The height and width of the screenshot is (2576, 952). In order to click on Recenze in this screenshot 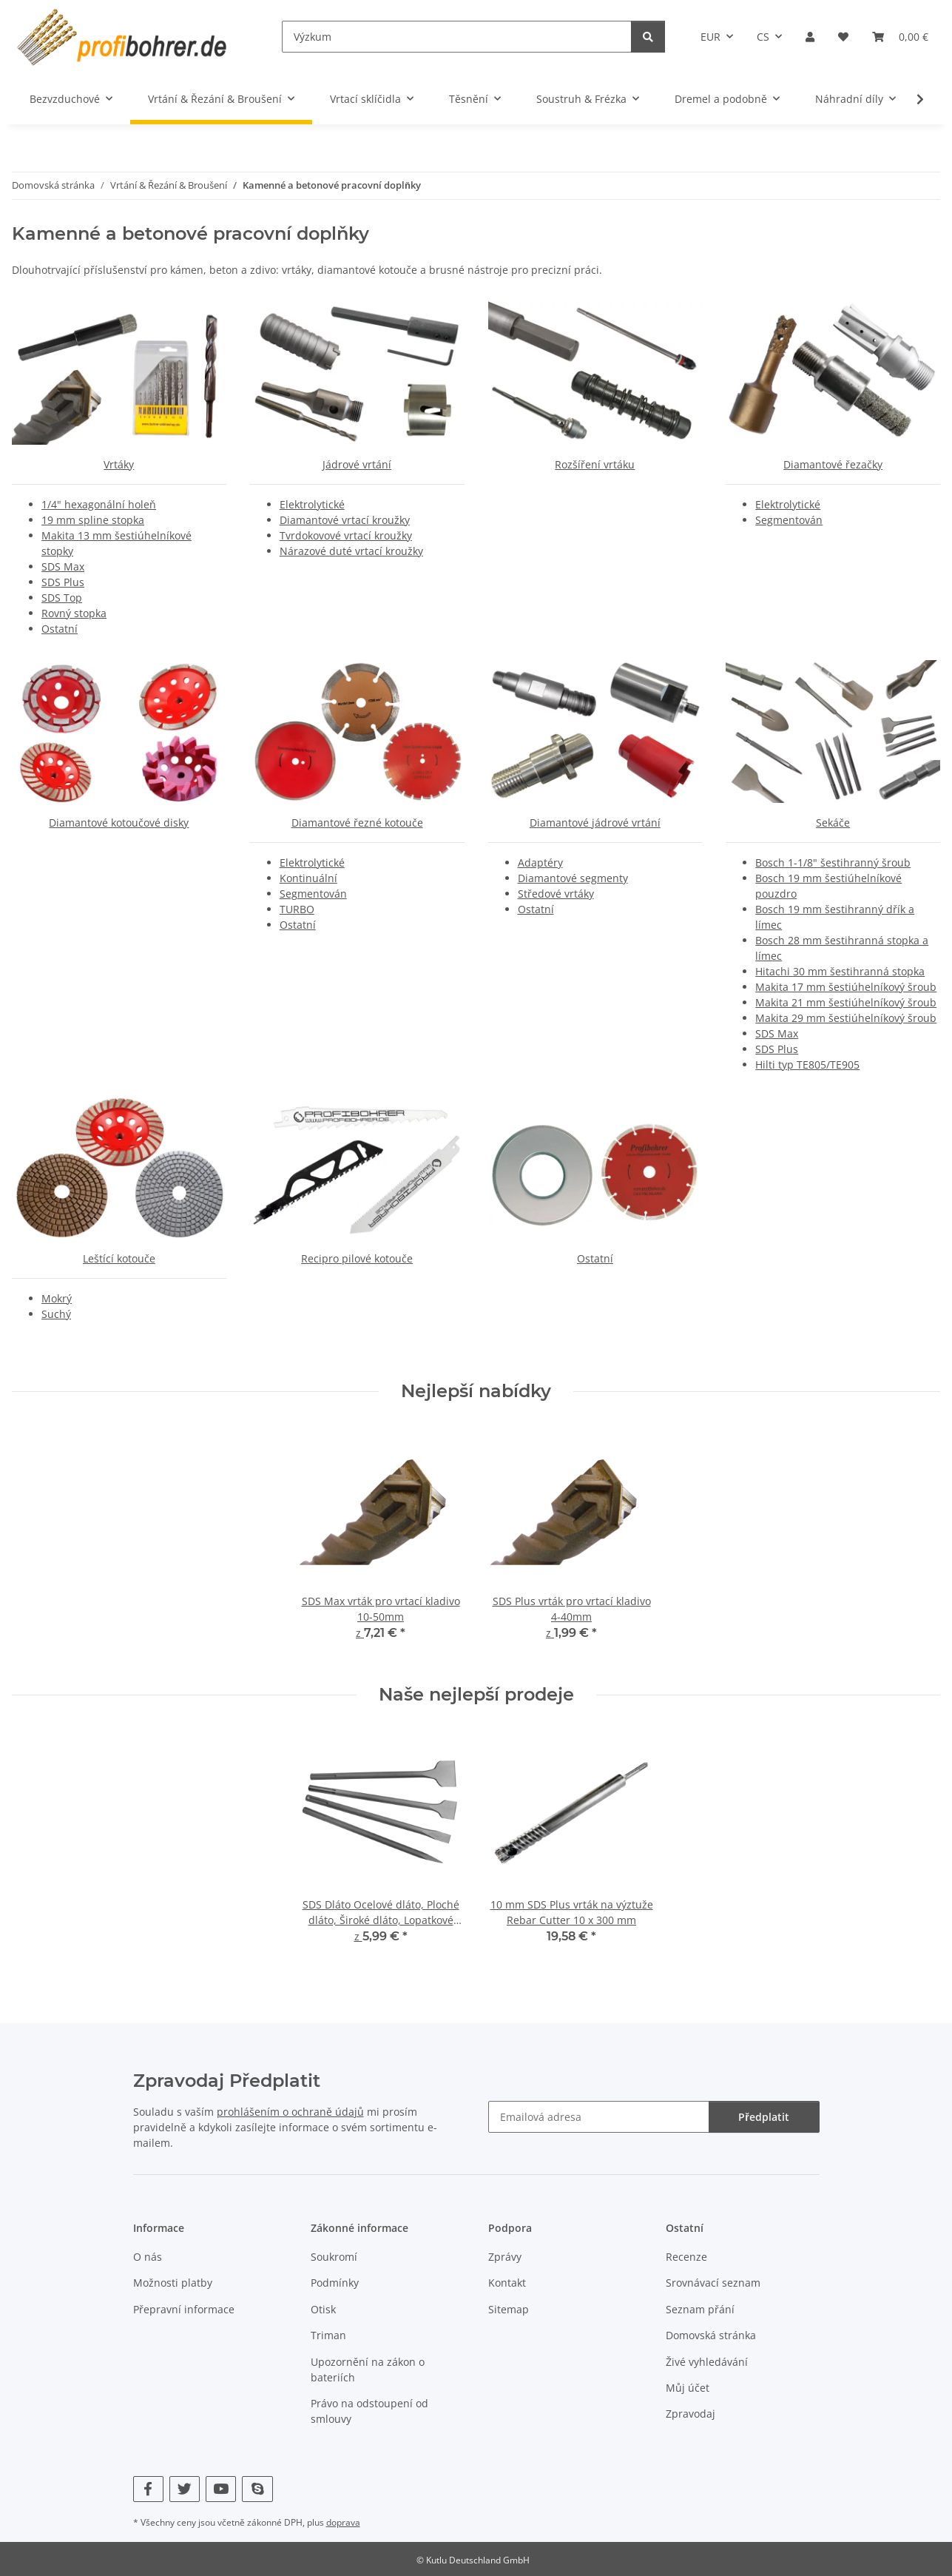, I will do `click(686, 2257)`.